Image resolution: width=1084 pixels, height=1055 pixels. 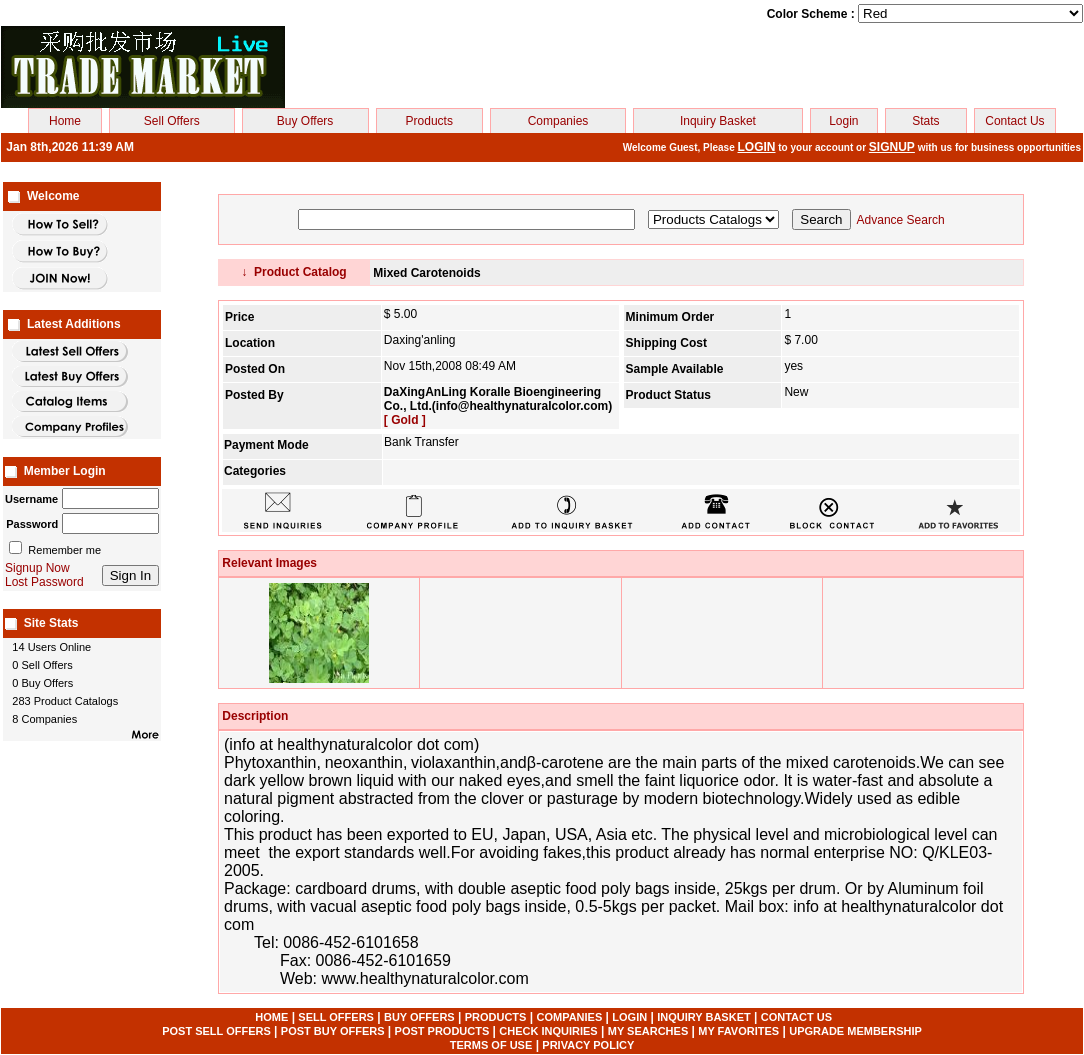 I want to click on PRIVACY POLICY, so click(x=588, y=1045).